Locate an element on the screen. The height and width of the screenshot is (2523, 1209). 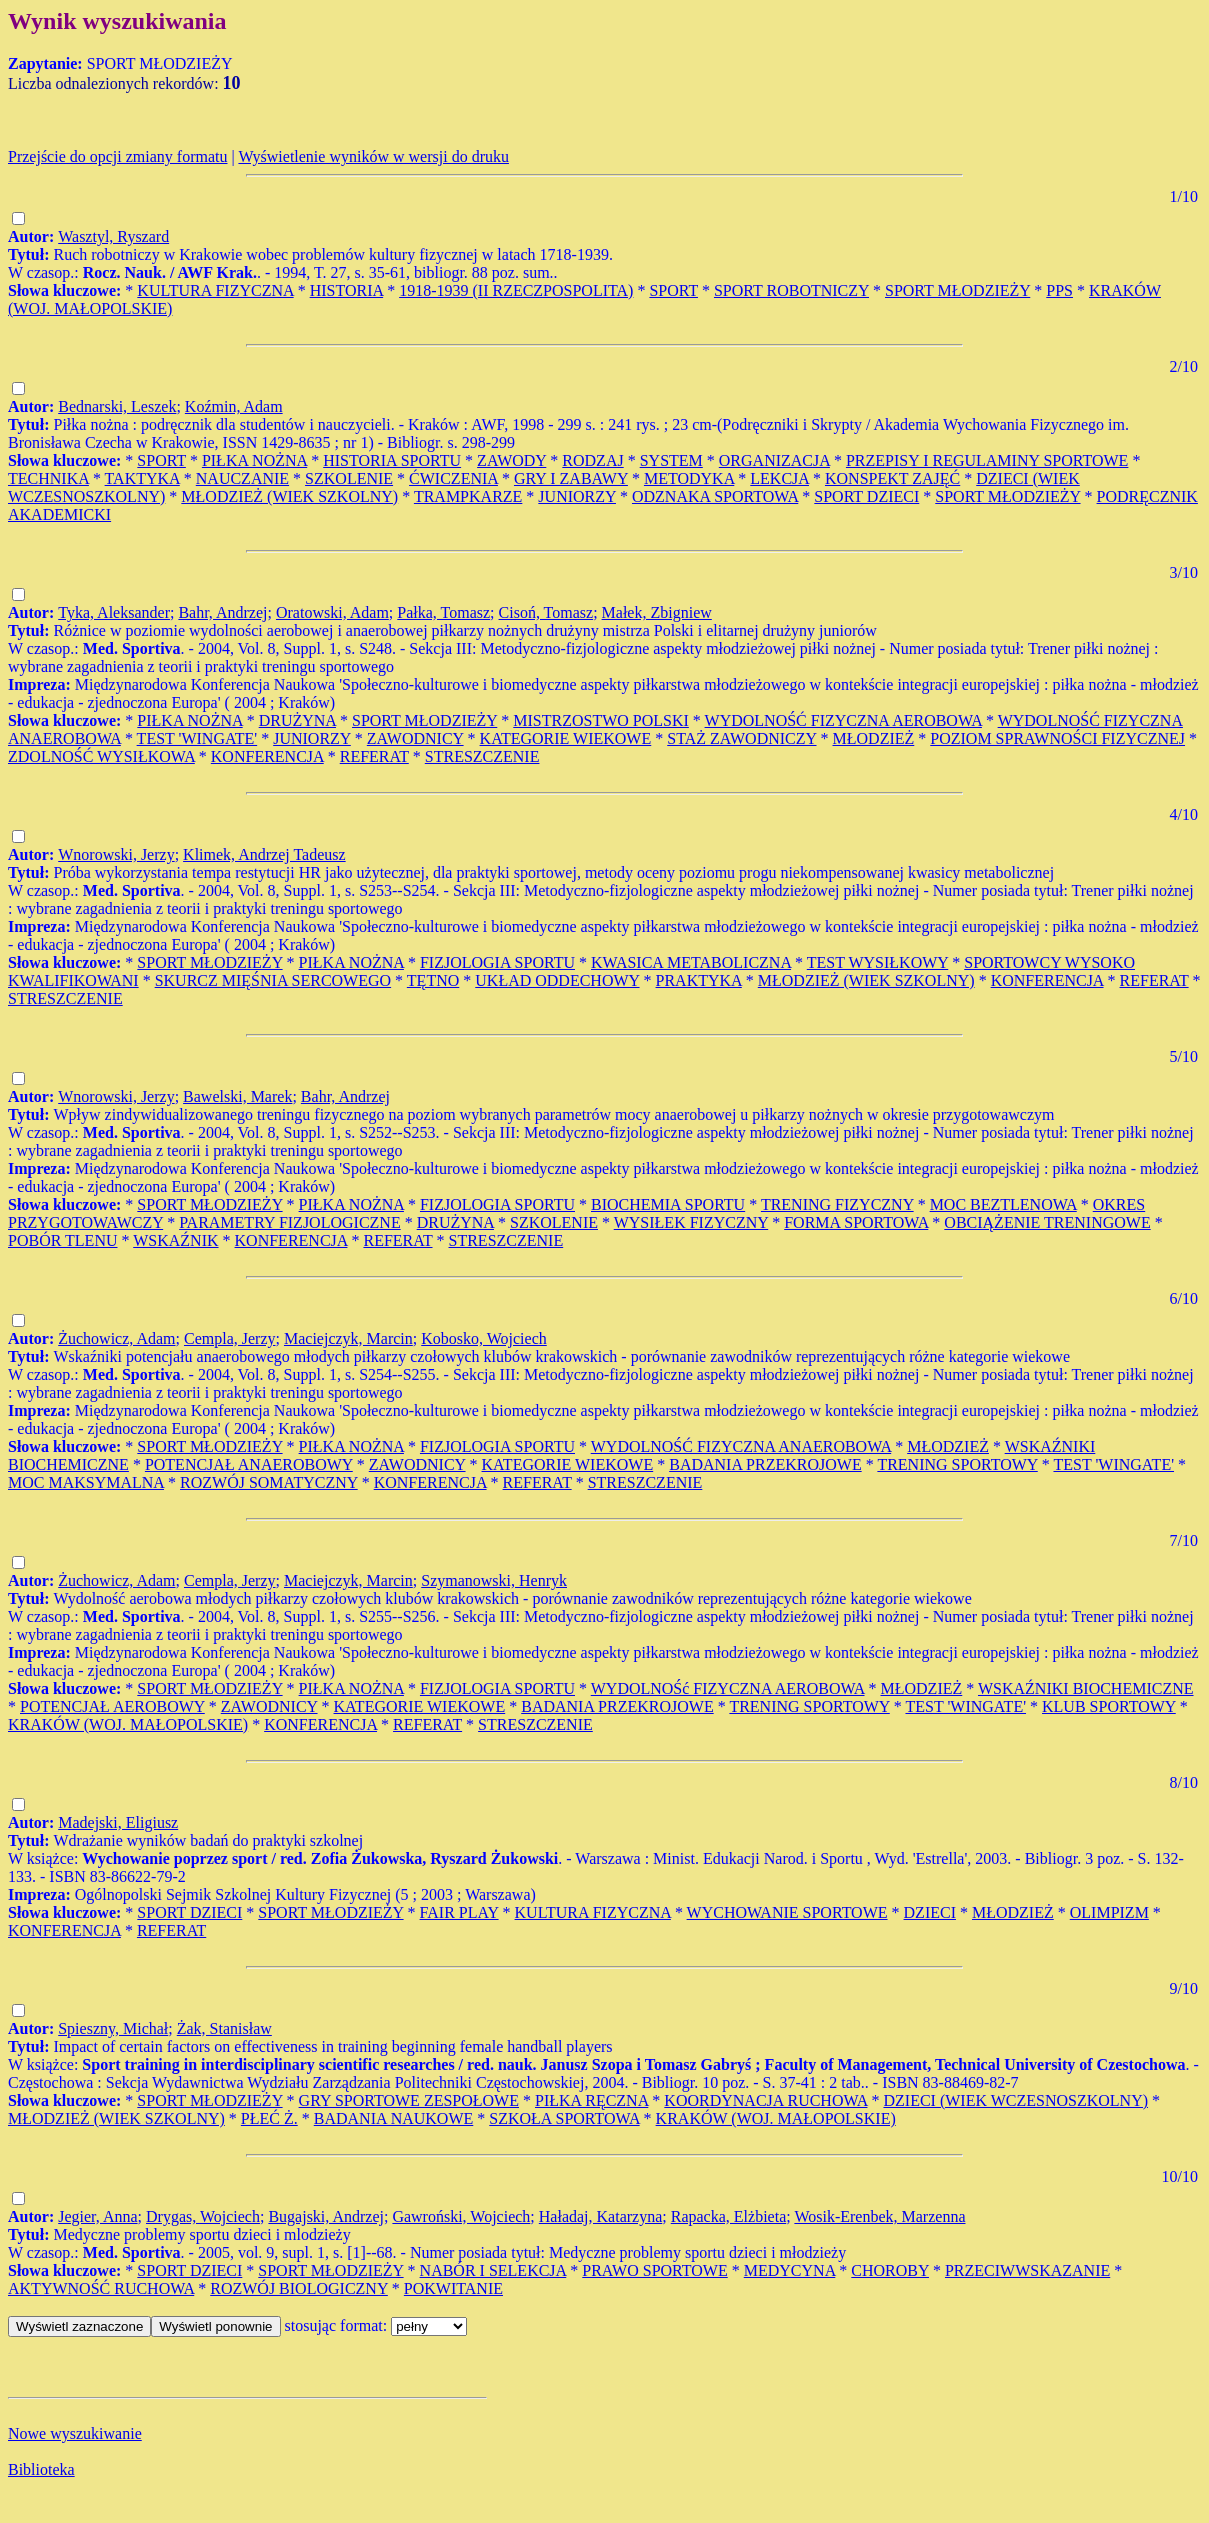
SPORT DZIECI is located at coordinates (866, 496).